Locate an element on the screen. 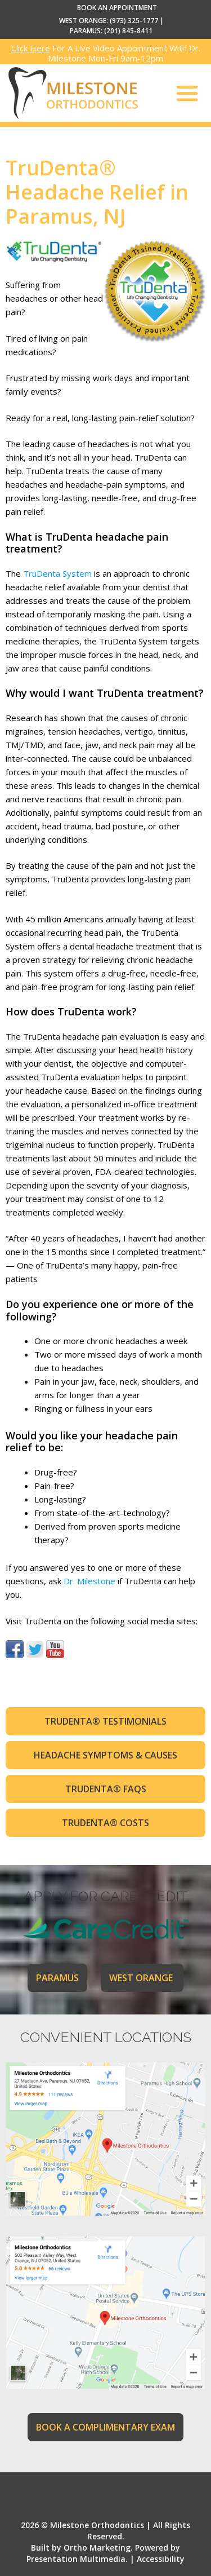  BOOK AN APPOINTMENT is located at coordinates (117, 7).